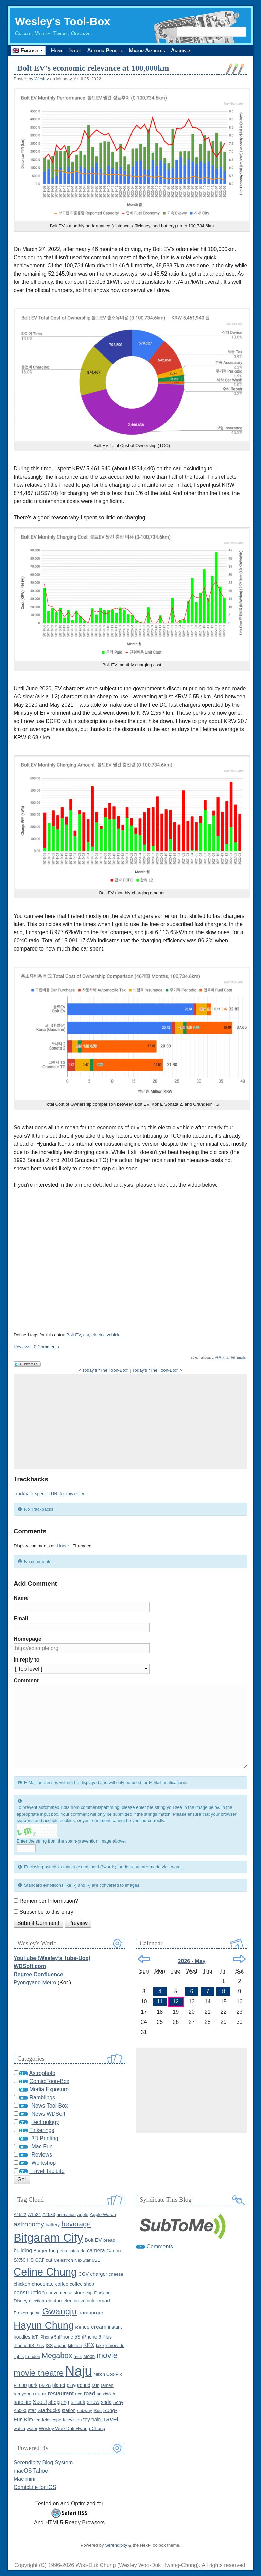 This screenshot has height=2576, width=261. What do you see at coordinates (19, 2356) in the screenshot?
I see `lights` at bounding box center [19, 2356].